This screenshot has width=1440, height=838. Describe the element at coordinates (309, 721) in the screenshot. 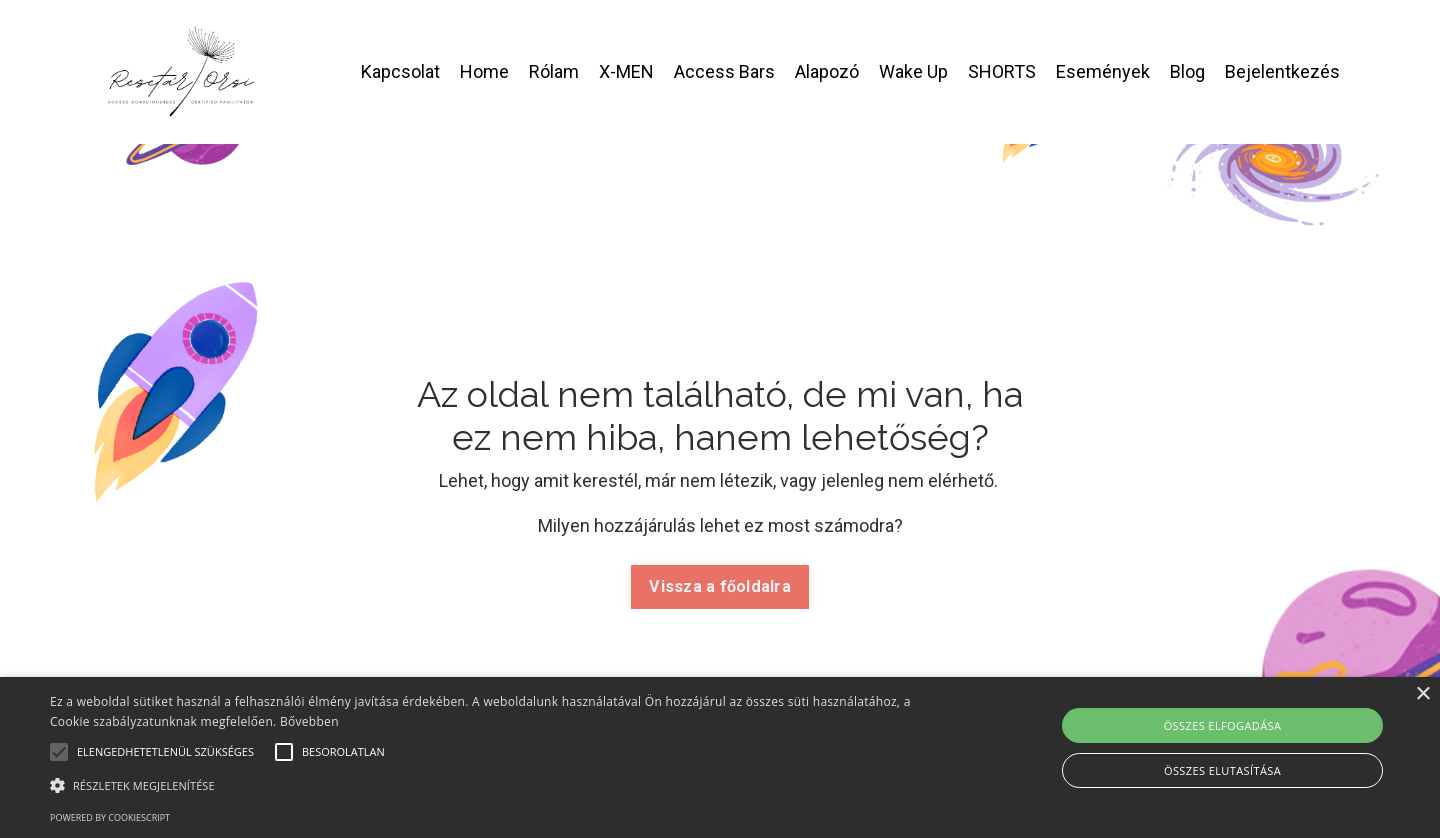

I see `Bővebben` at that location.